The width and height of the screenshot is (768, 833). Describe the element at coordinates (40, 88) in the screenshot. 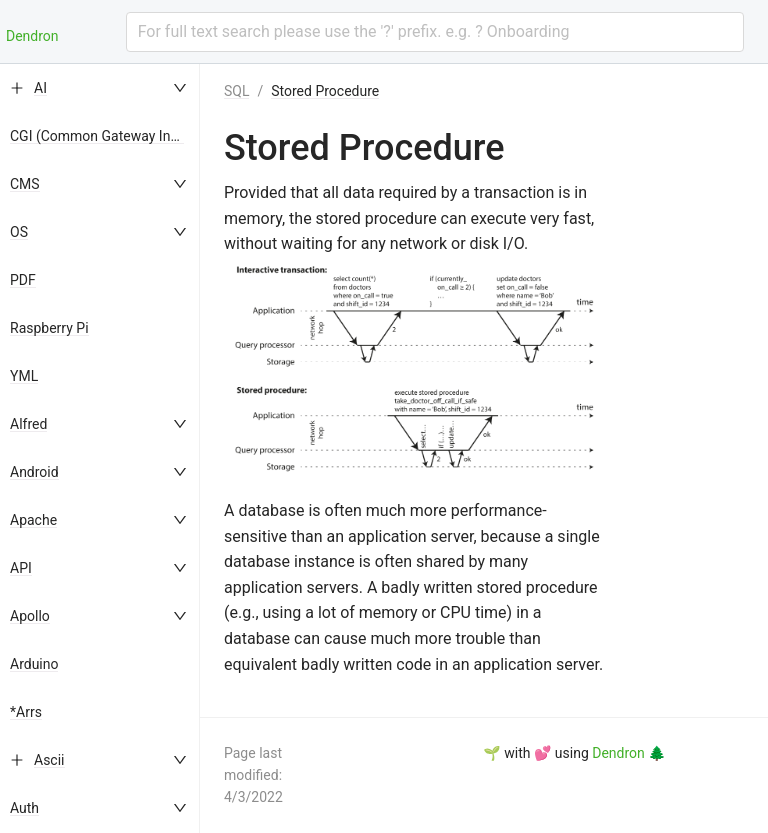

I see `AI` at that location.